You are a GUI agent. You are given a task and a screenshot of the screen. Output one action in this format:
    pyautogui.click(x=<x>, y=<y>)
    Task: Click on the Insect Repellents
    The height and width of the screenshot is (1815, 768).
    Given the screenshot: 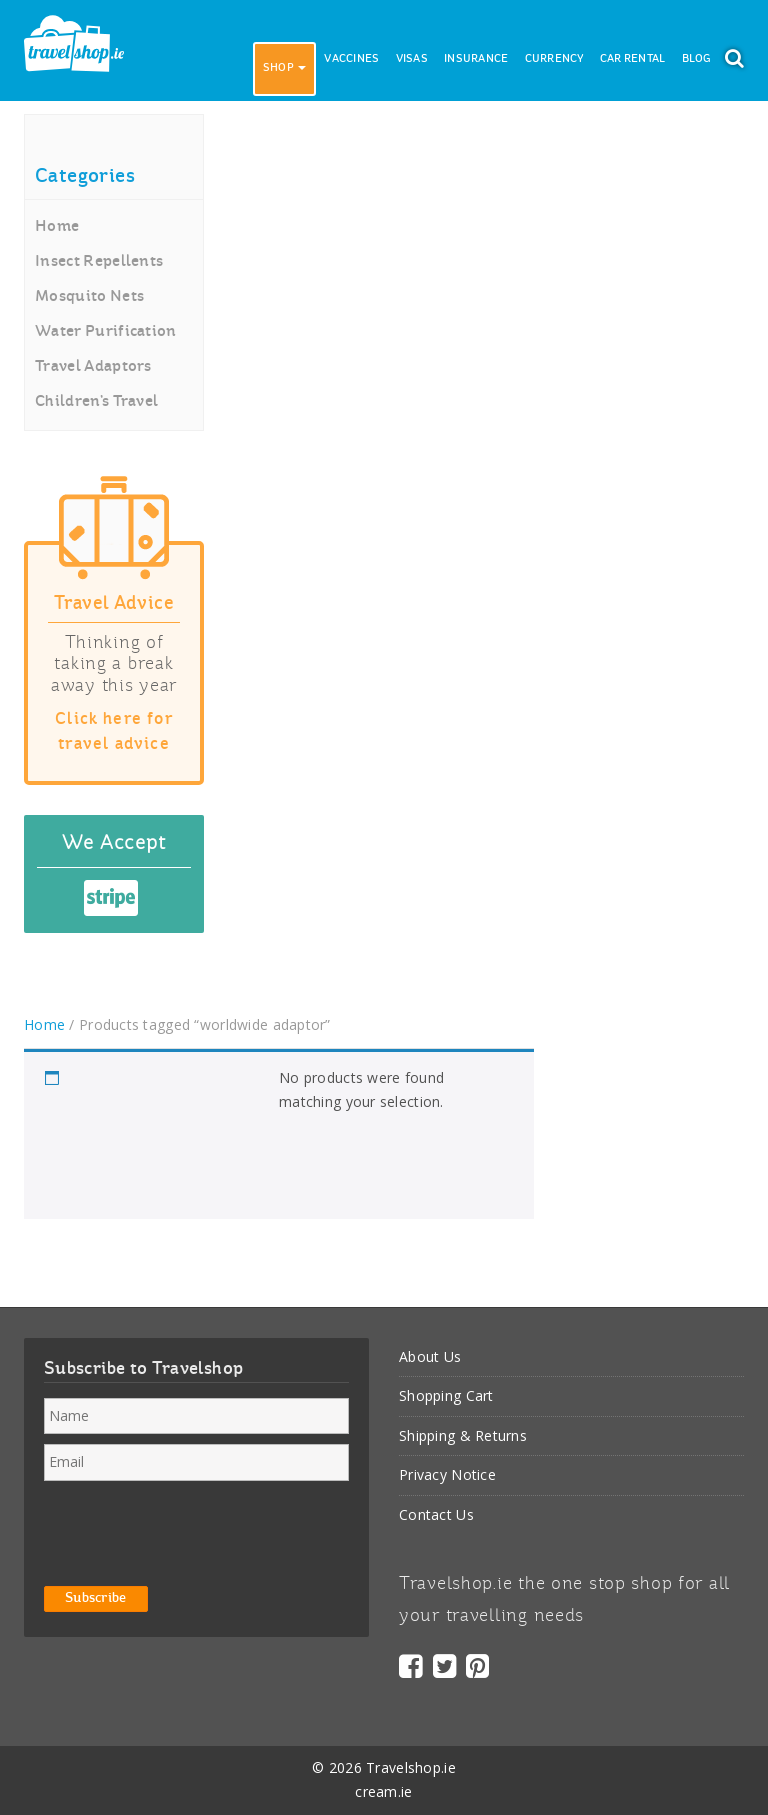 What is the action you would take?
    pyautogui.click(x=99, y=262)
    